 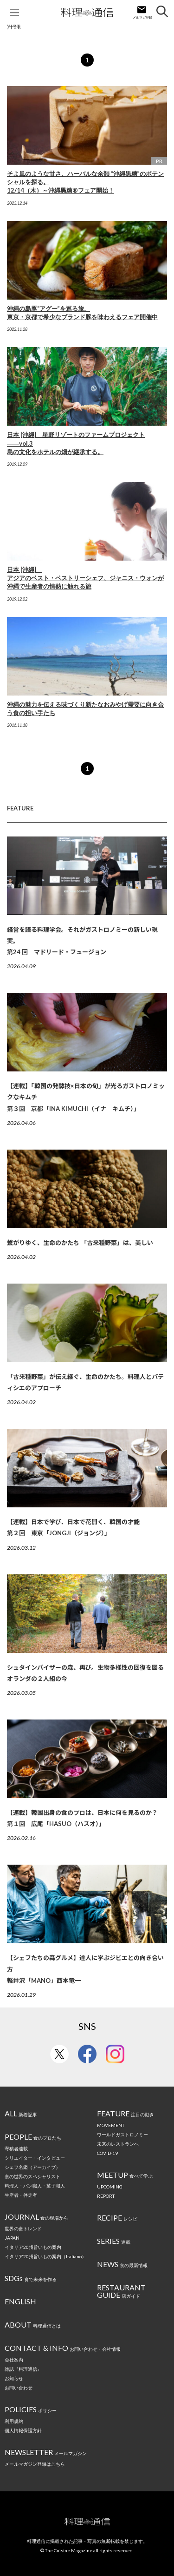 I want to click on 生産者・伴走者, so click(x=21, y=2195).